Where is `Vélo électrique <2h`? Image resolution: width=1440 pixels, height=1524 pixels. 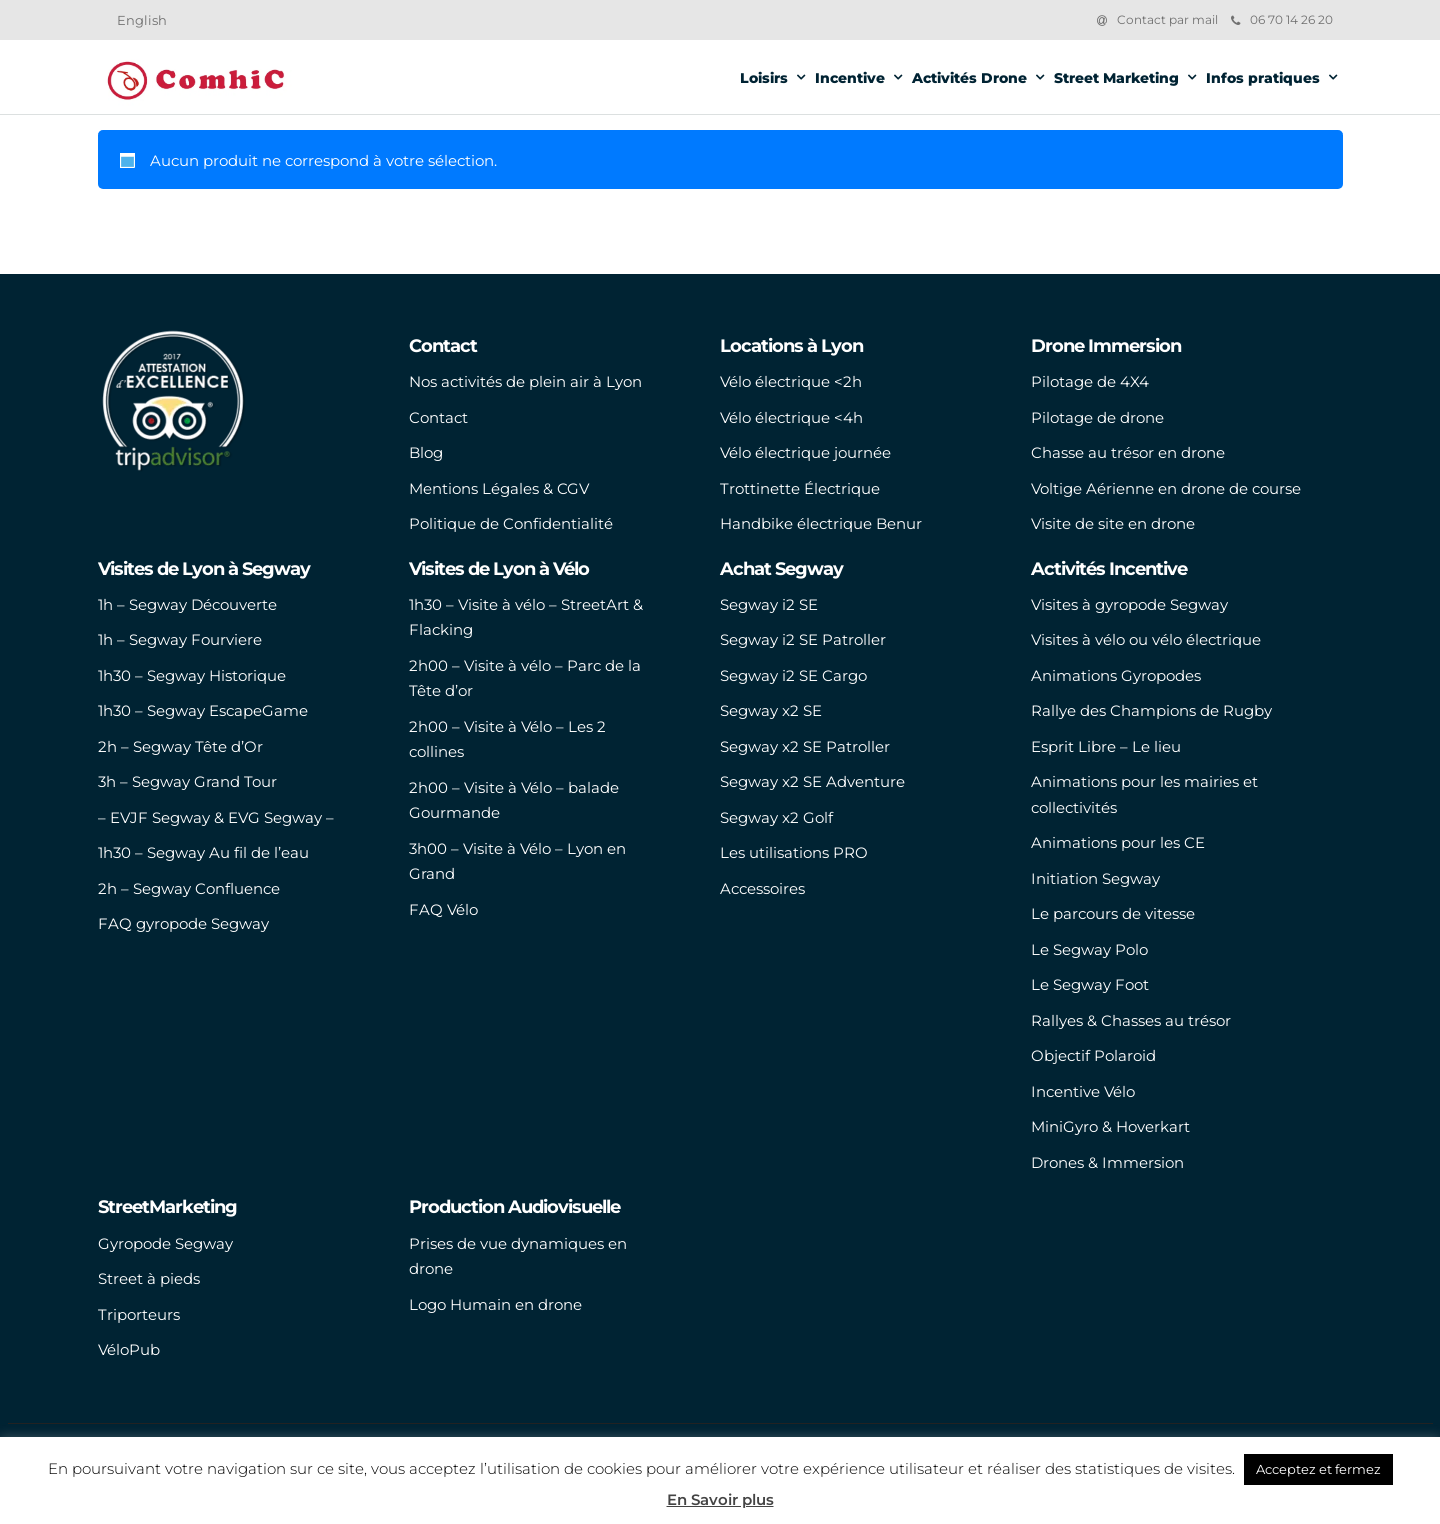 Vélo électrique <2h is located at coordinates (791, 381).